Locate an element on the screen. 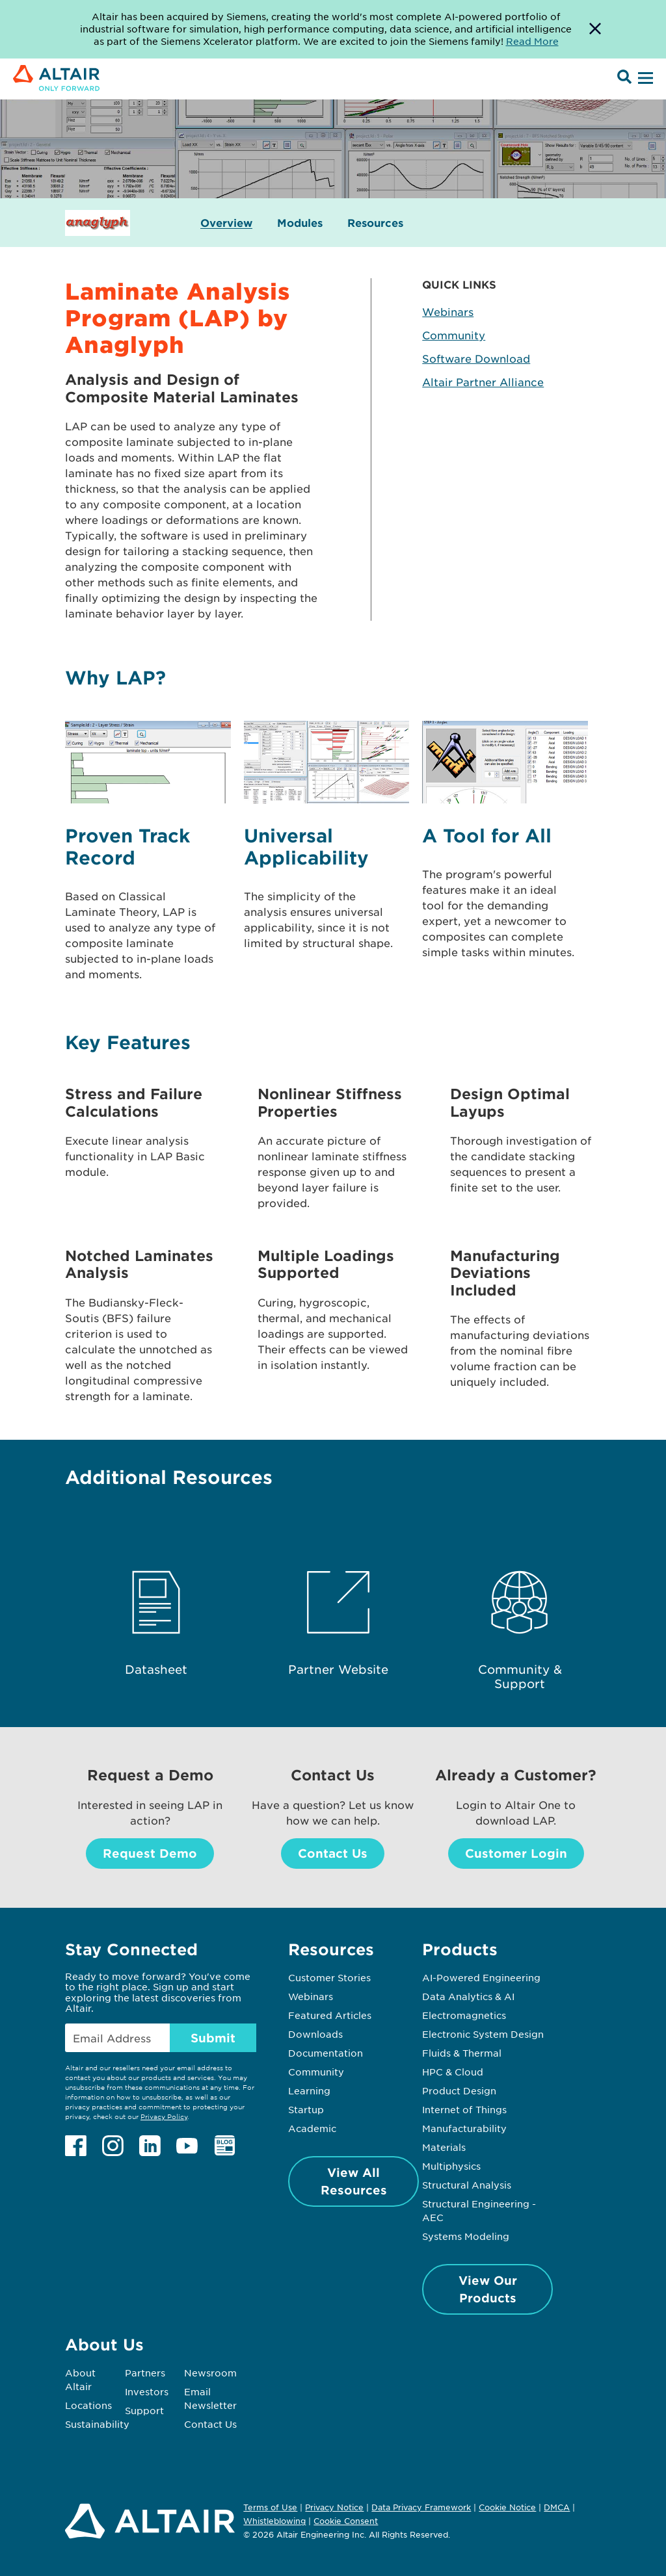 This screenshot has height=2576, width=666. Terms of Use [Opens in new tab] is located at coordinates (270, 2507).